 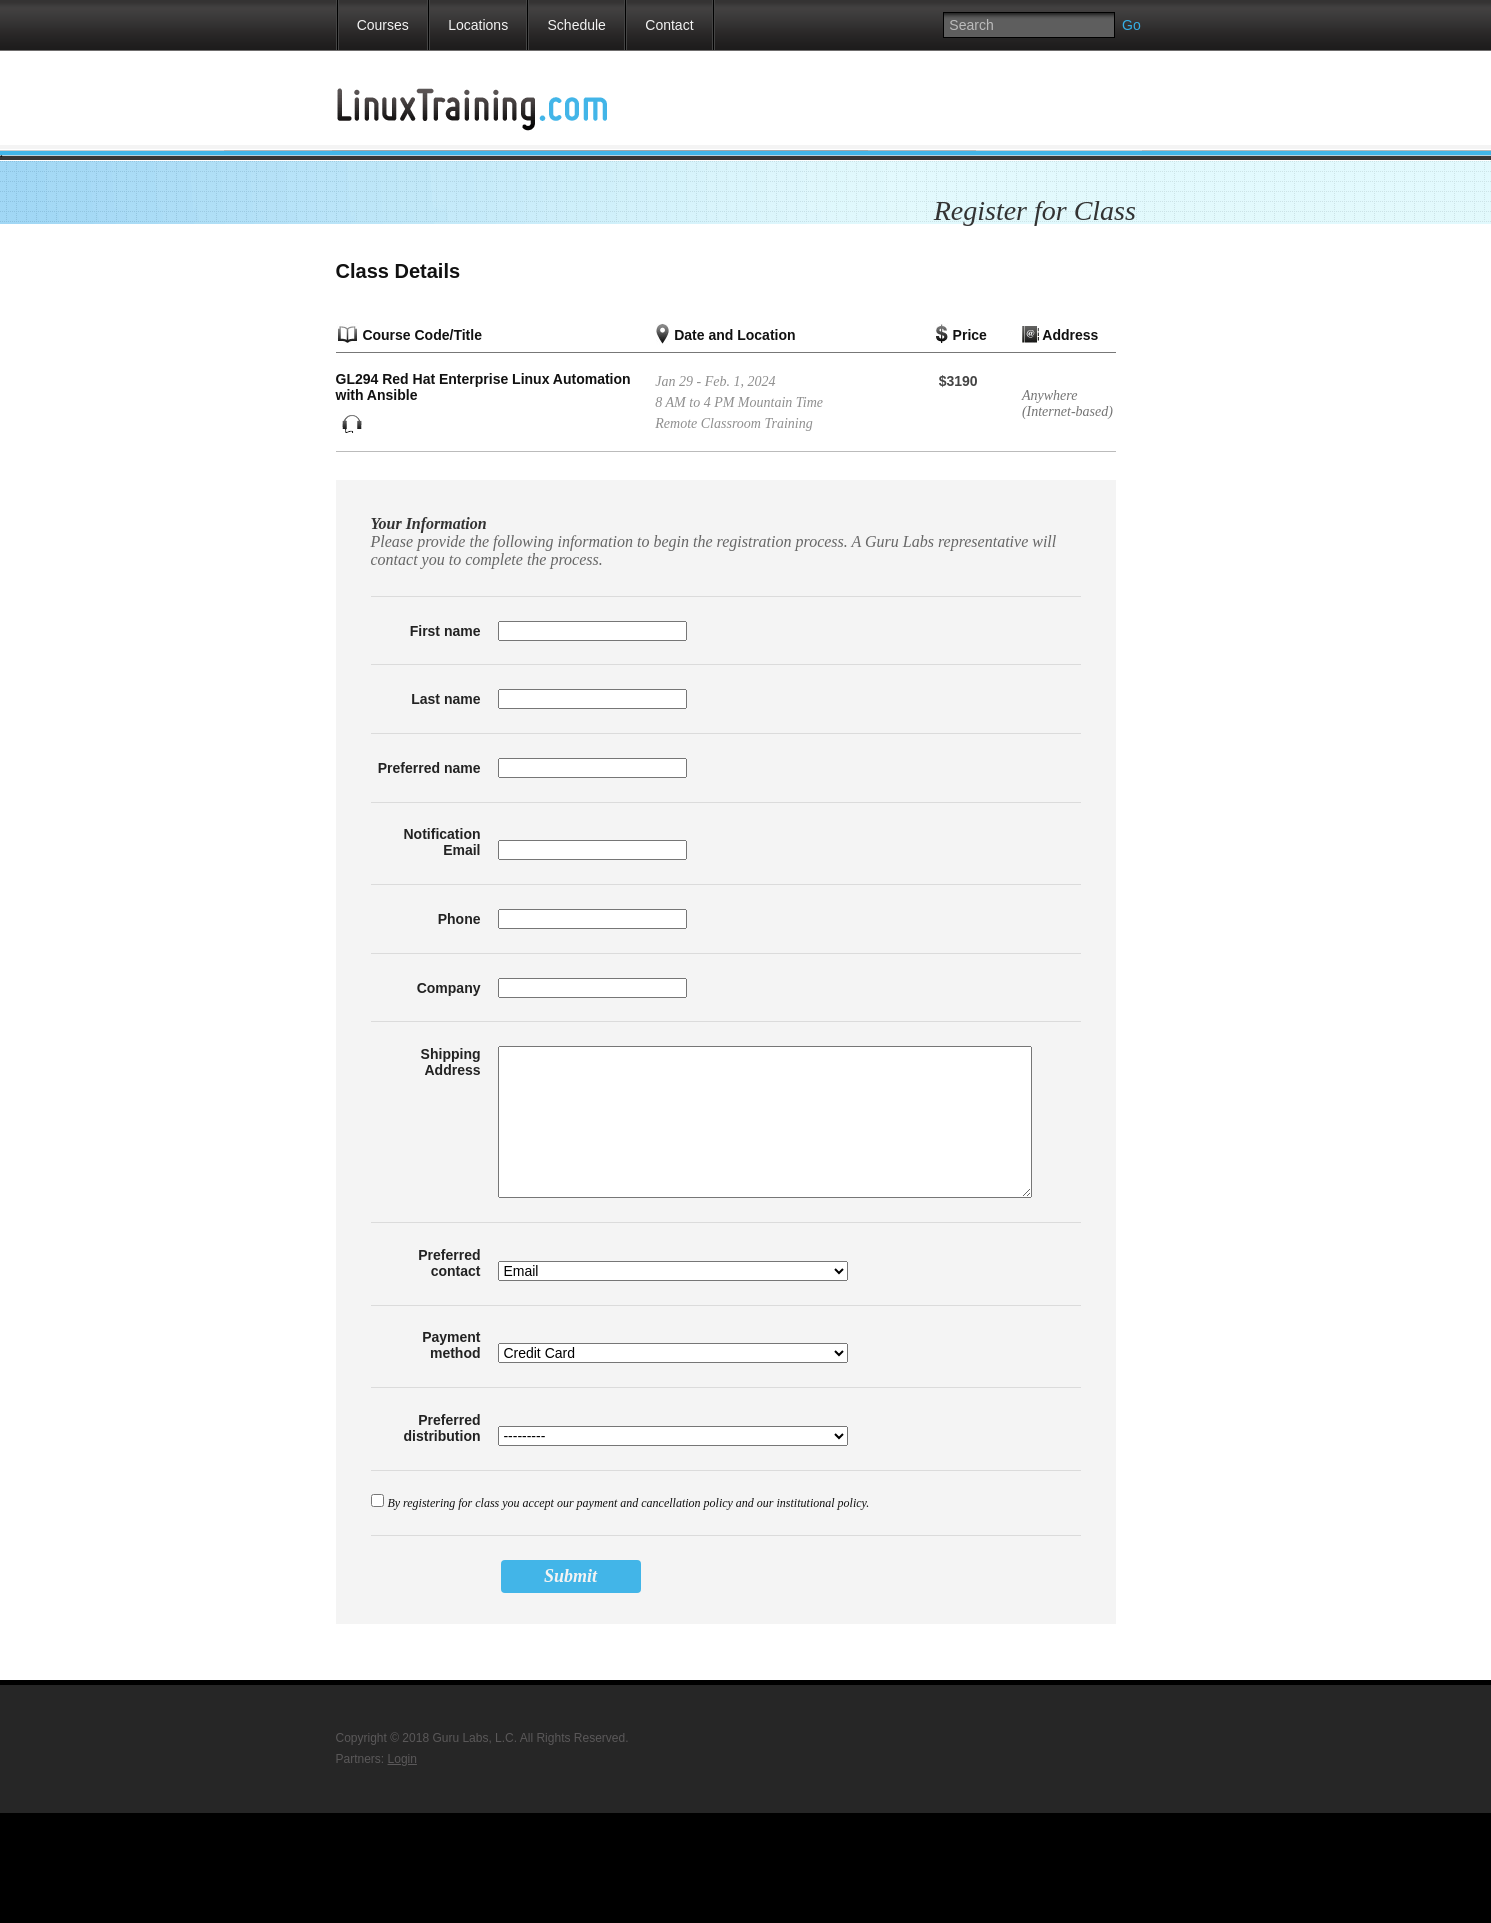 I want to click on Last name, so click(x=445, y=699).